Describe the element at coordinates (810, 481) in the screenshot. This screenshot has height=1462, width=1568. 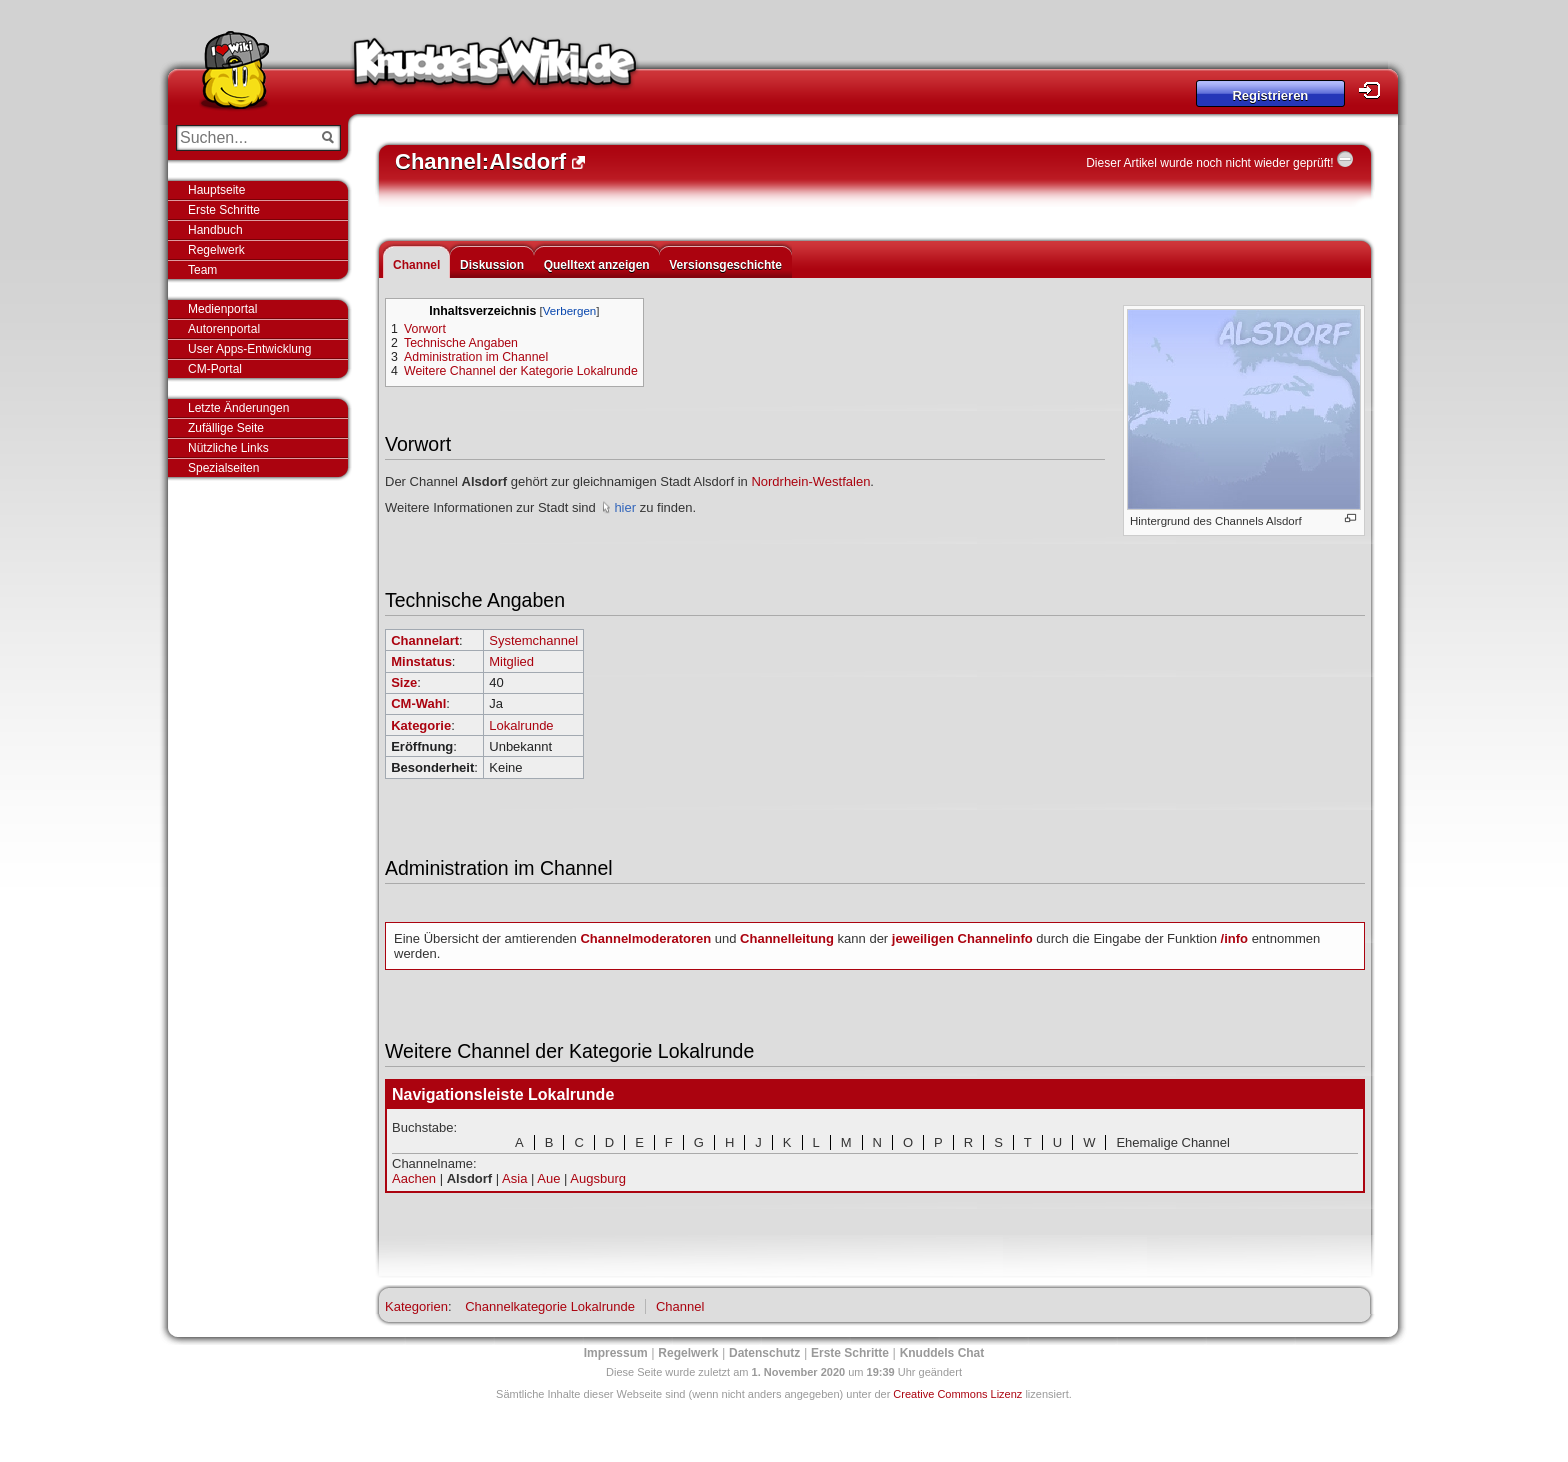
I see `Nordrhein-Westfalen` at that location.